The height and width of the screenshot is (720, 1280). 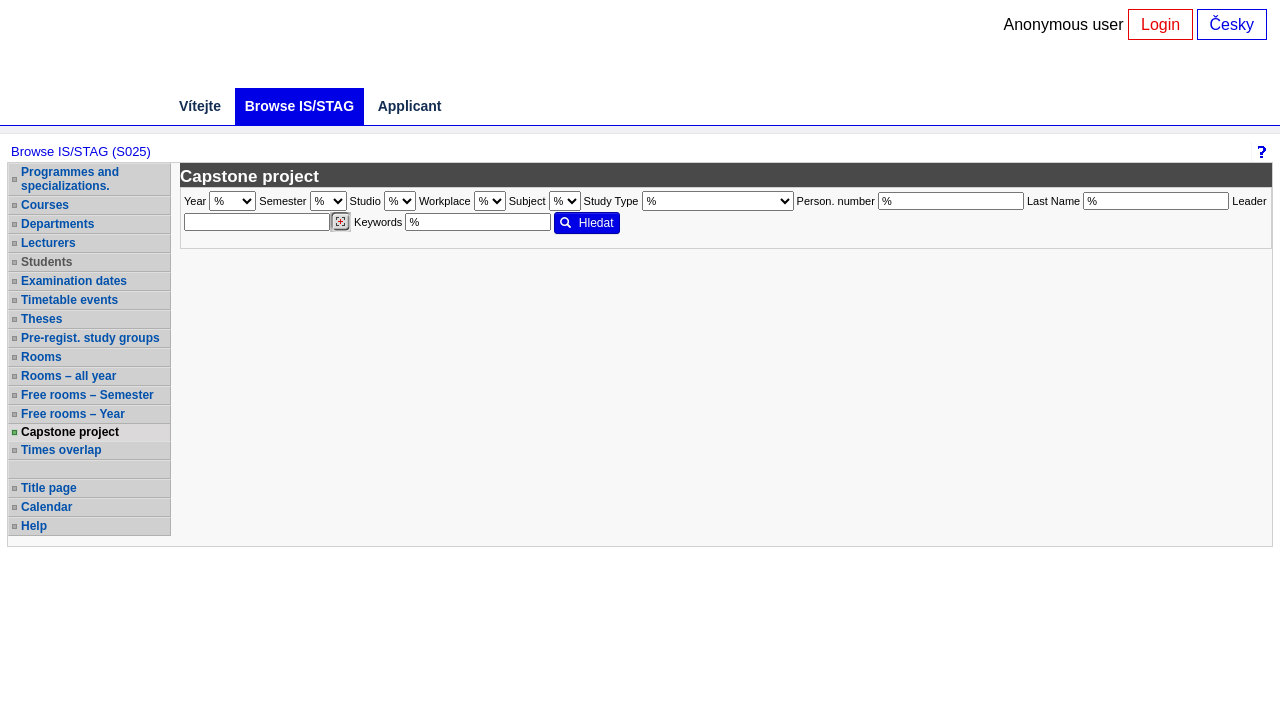 What do you see at coordinates (45, 205) in the screenshot?
I see `Courses` at bounding box center [45, 205].